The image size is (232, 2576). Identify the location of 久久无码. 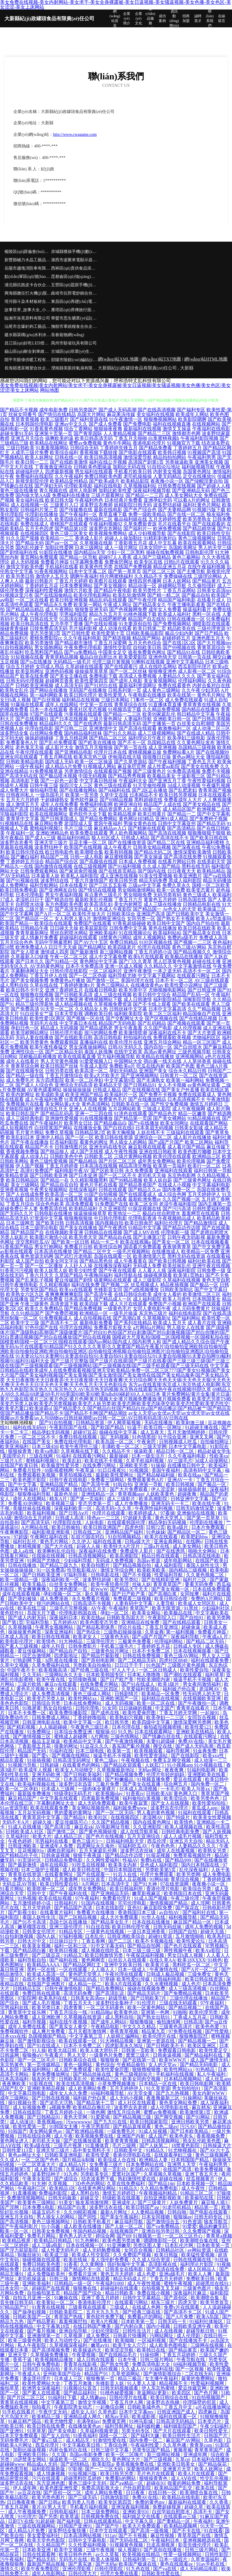
(32, 1674).